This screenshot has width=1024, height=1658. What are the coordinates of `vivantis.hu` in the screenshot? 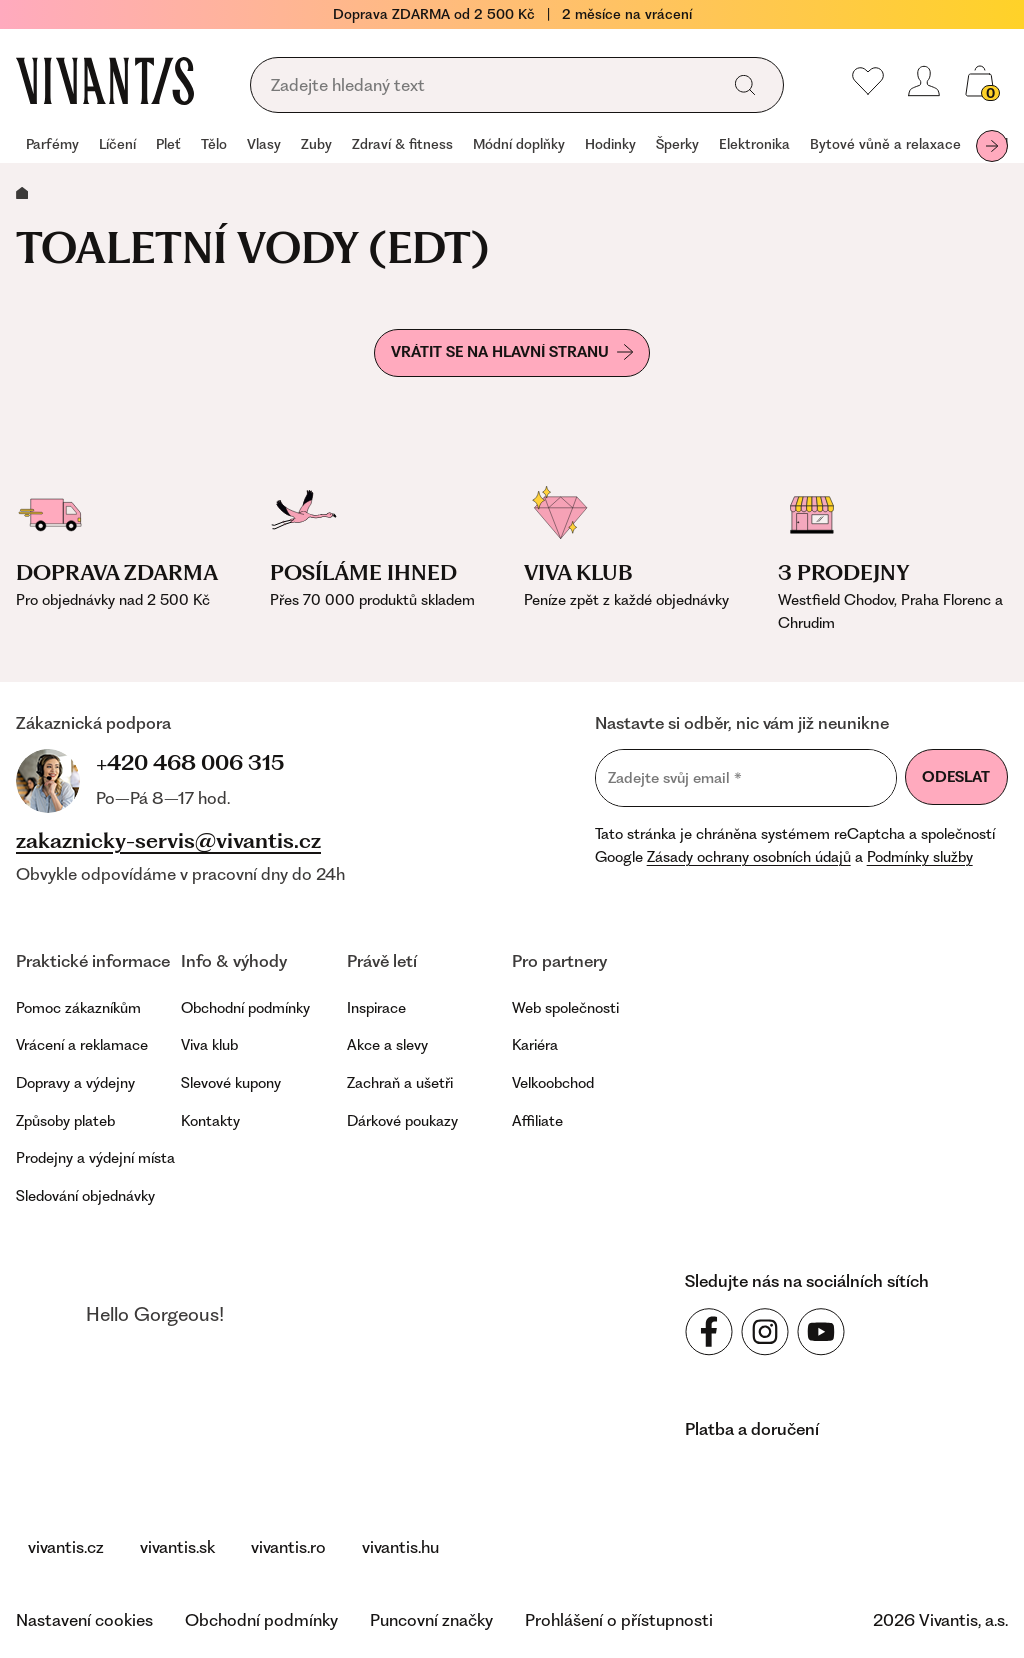 It's located at (400, 1547).